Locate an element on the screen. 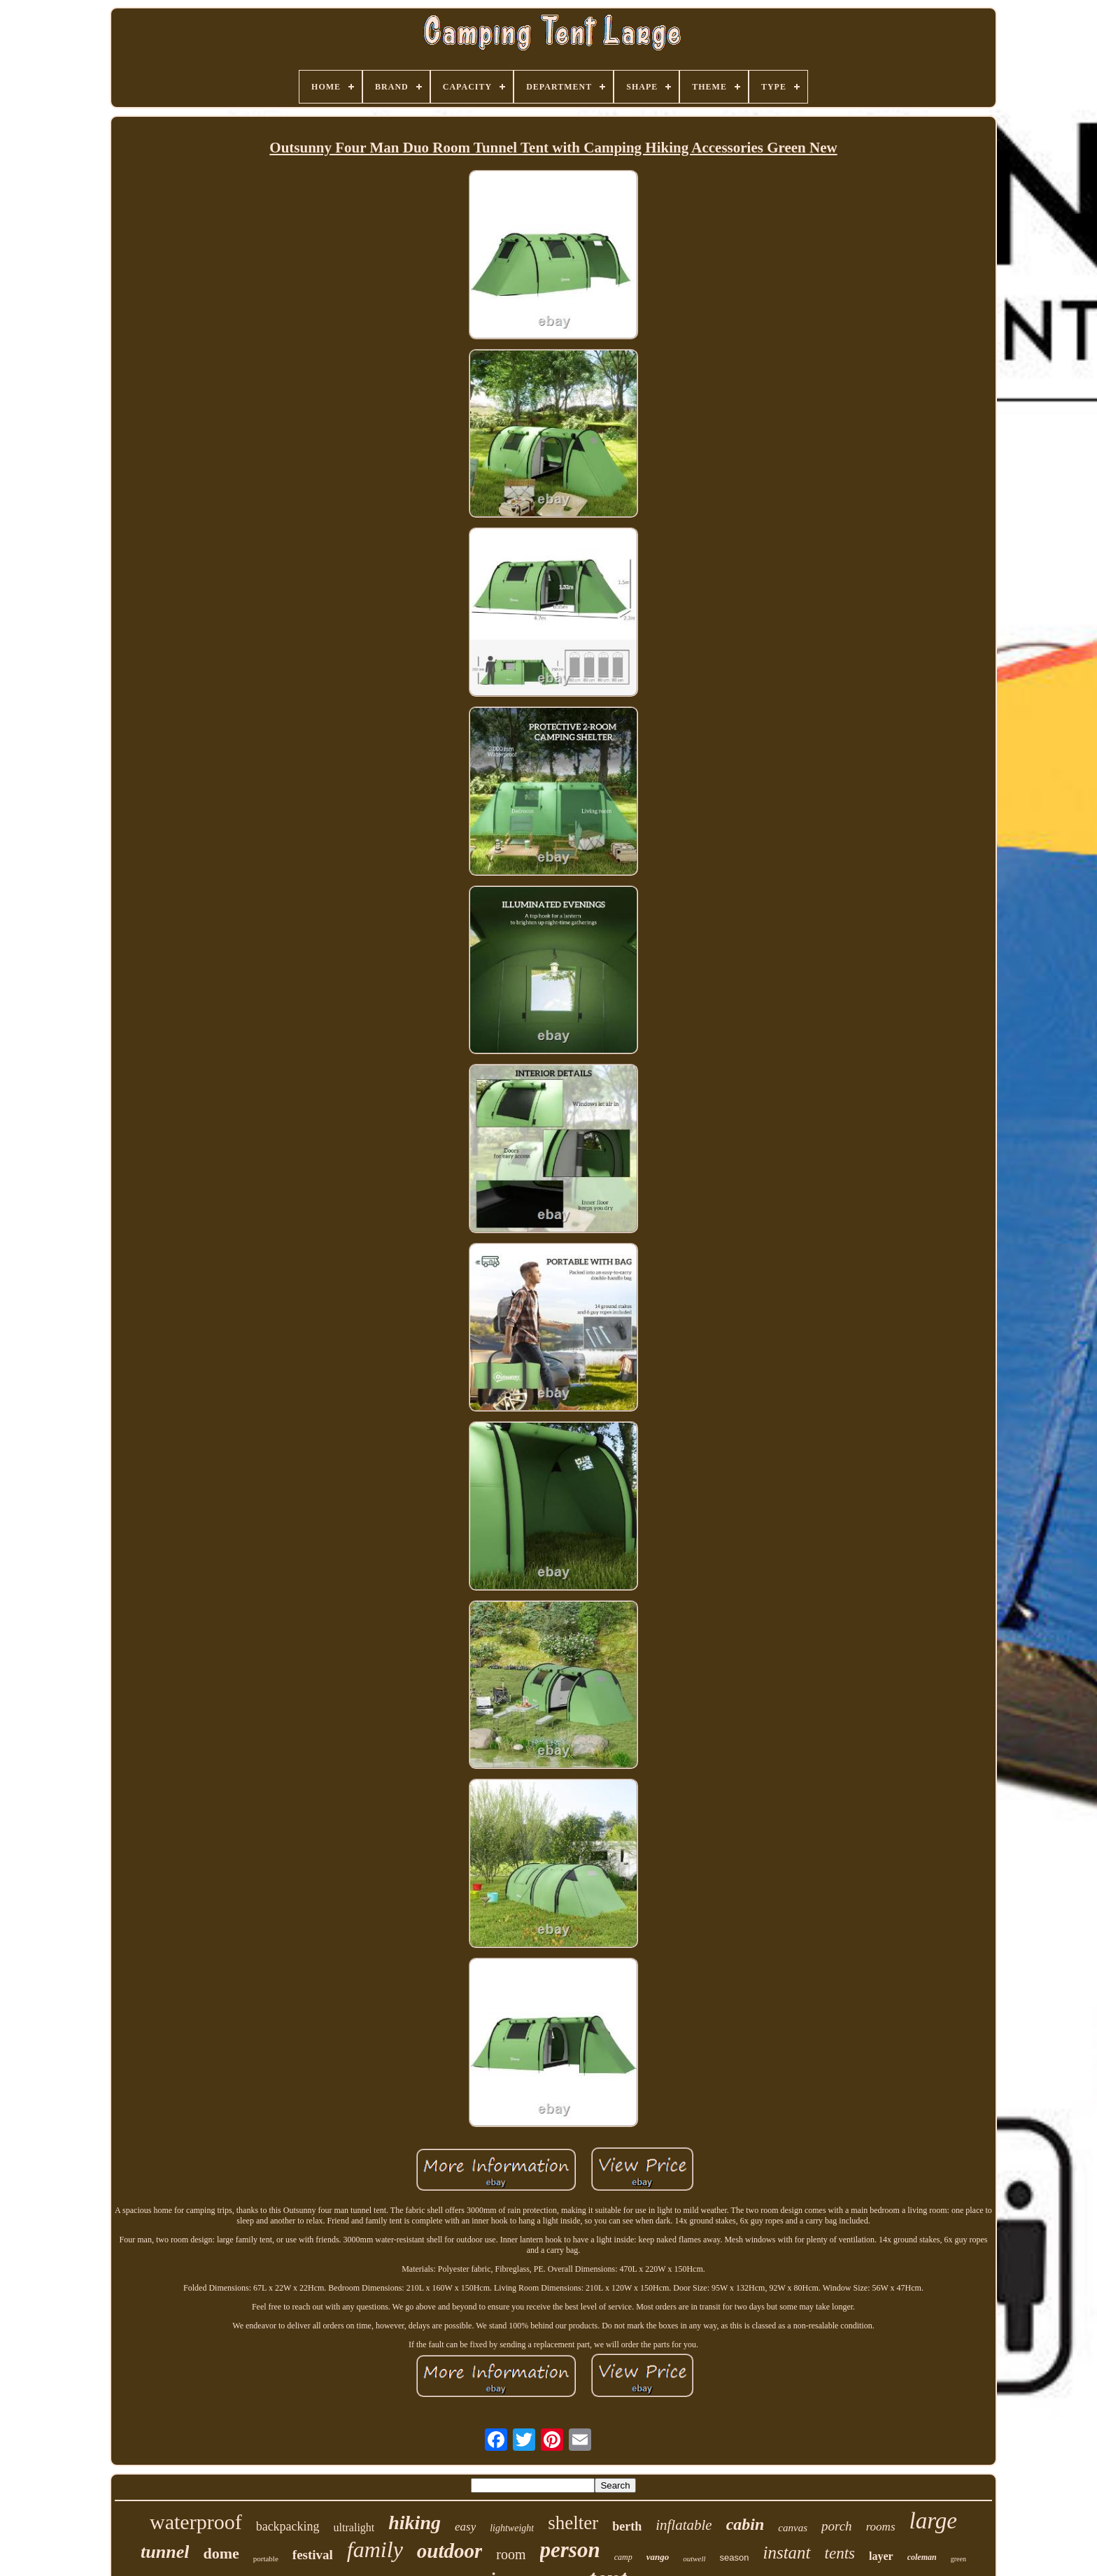 The image size is (1097, 2576). tunnel is located at coordinates (165, 2552).